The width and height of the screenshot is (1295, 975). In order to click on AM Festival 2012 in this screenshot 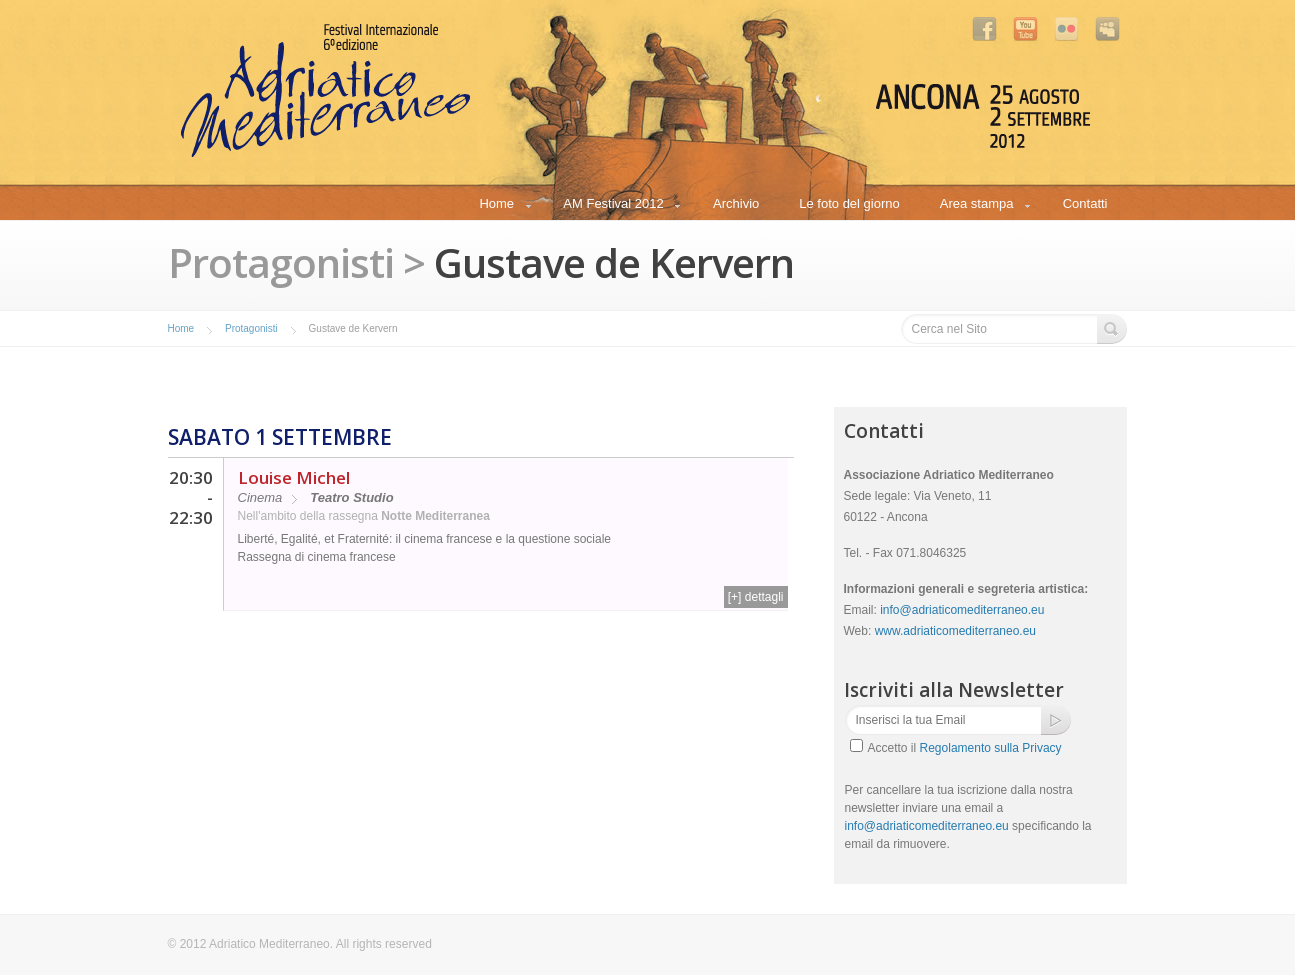, I will do `click(613, 206)`.